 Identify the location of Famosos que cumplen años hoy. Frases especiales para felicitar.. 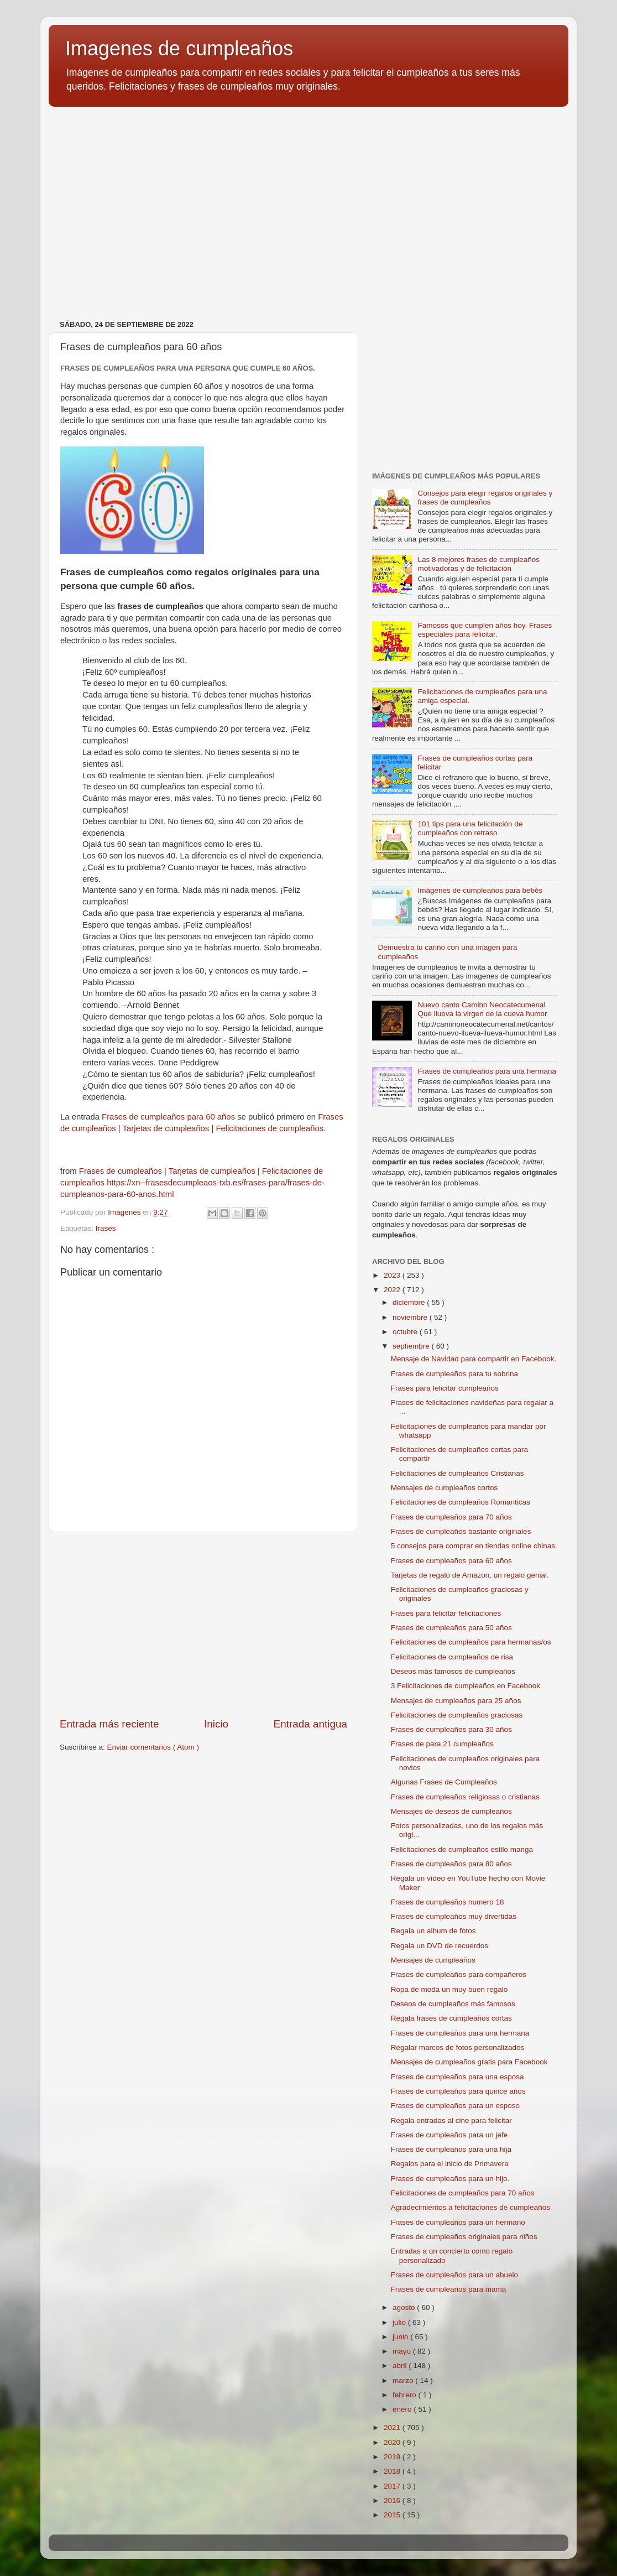
(484, 629).